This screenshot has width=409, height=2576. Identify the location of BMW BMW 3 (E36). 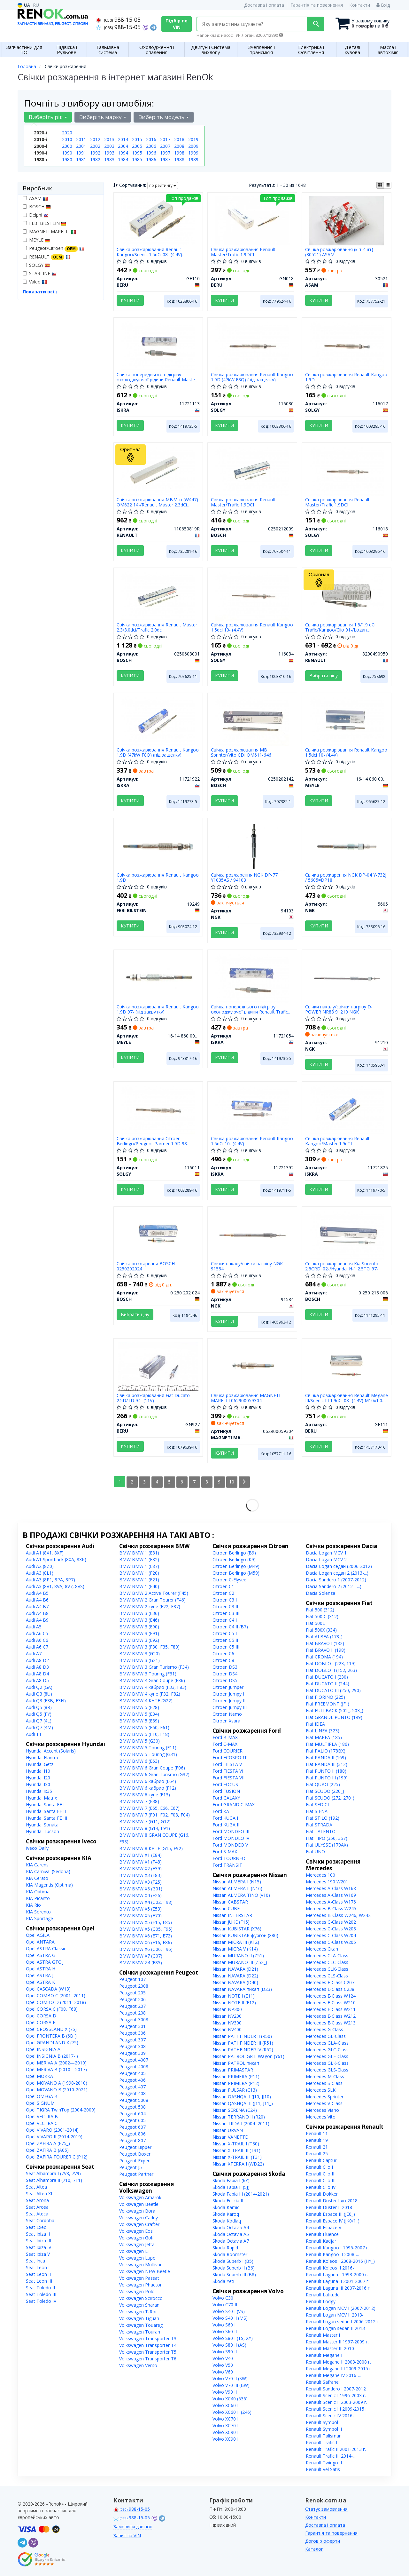
(139, 1613).